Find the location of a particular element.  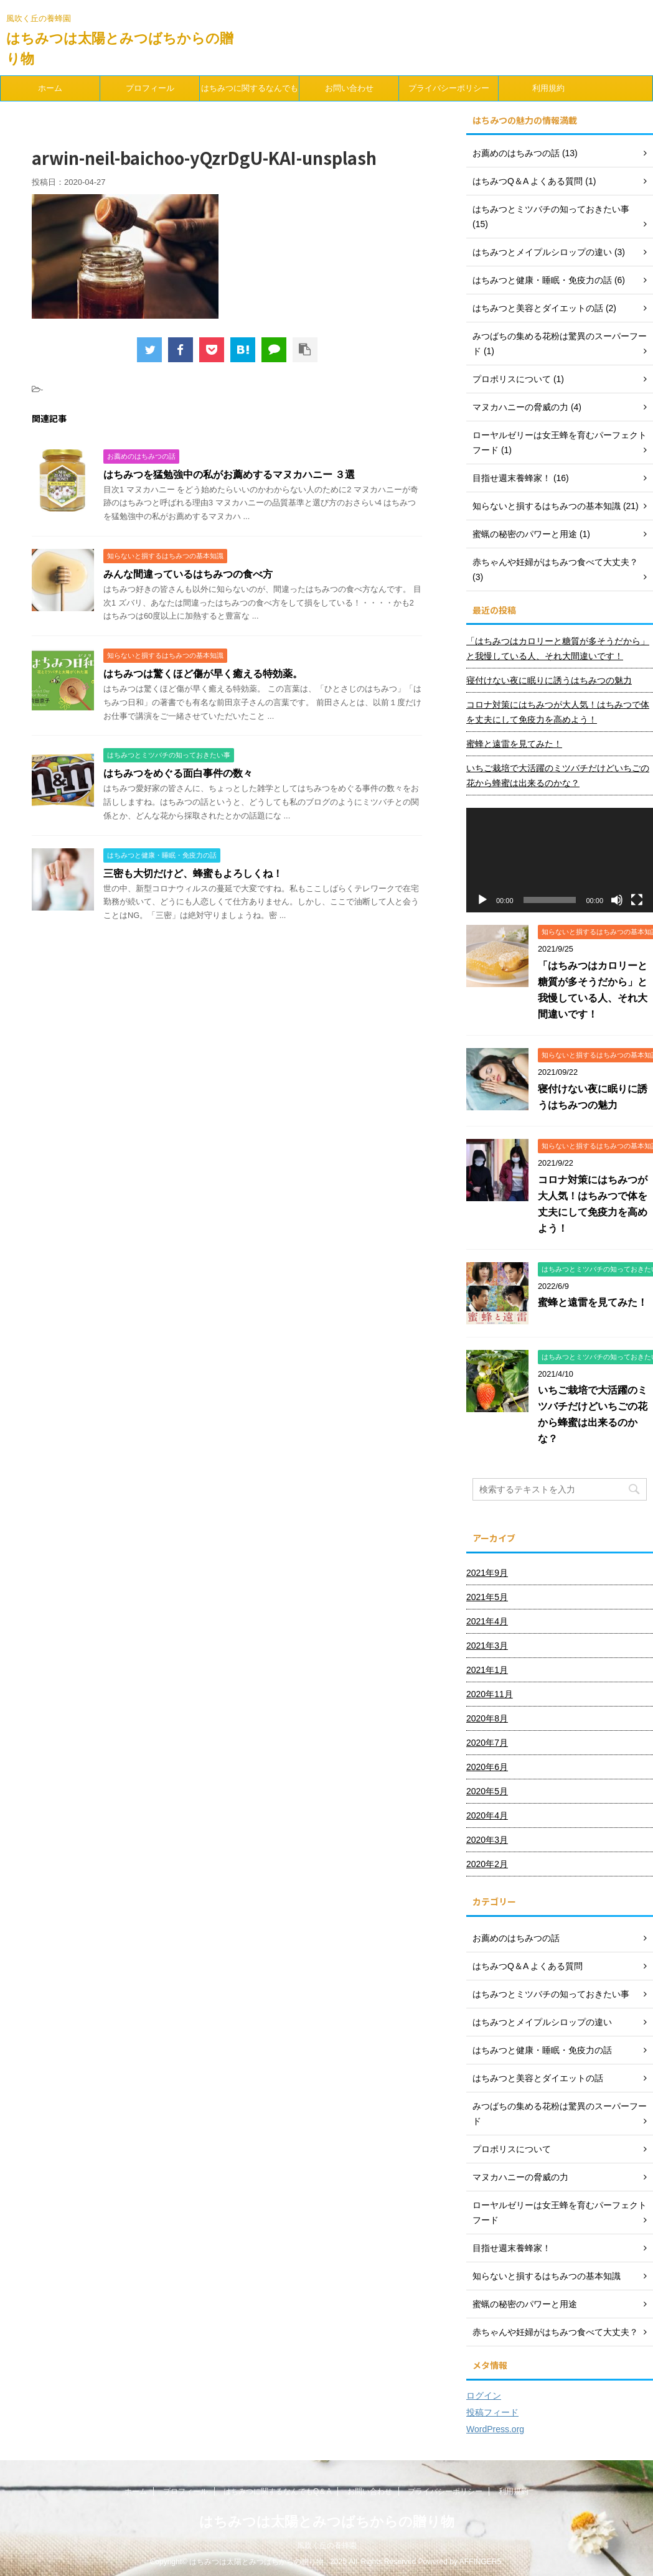

[application] is located at coordinates (559, 860).